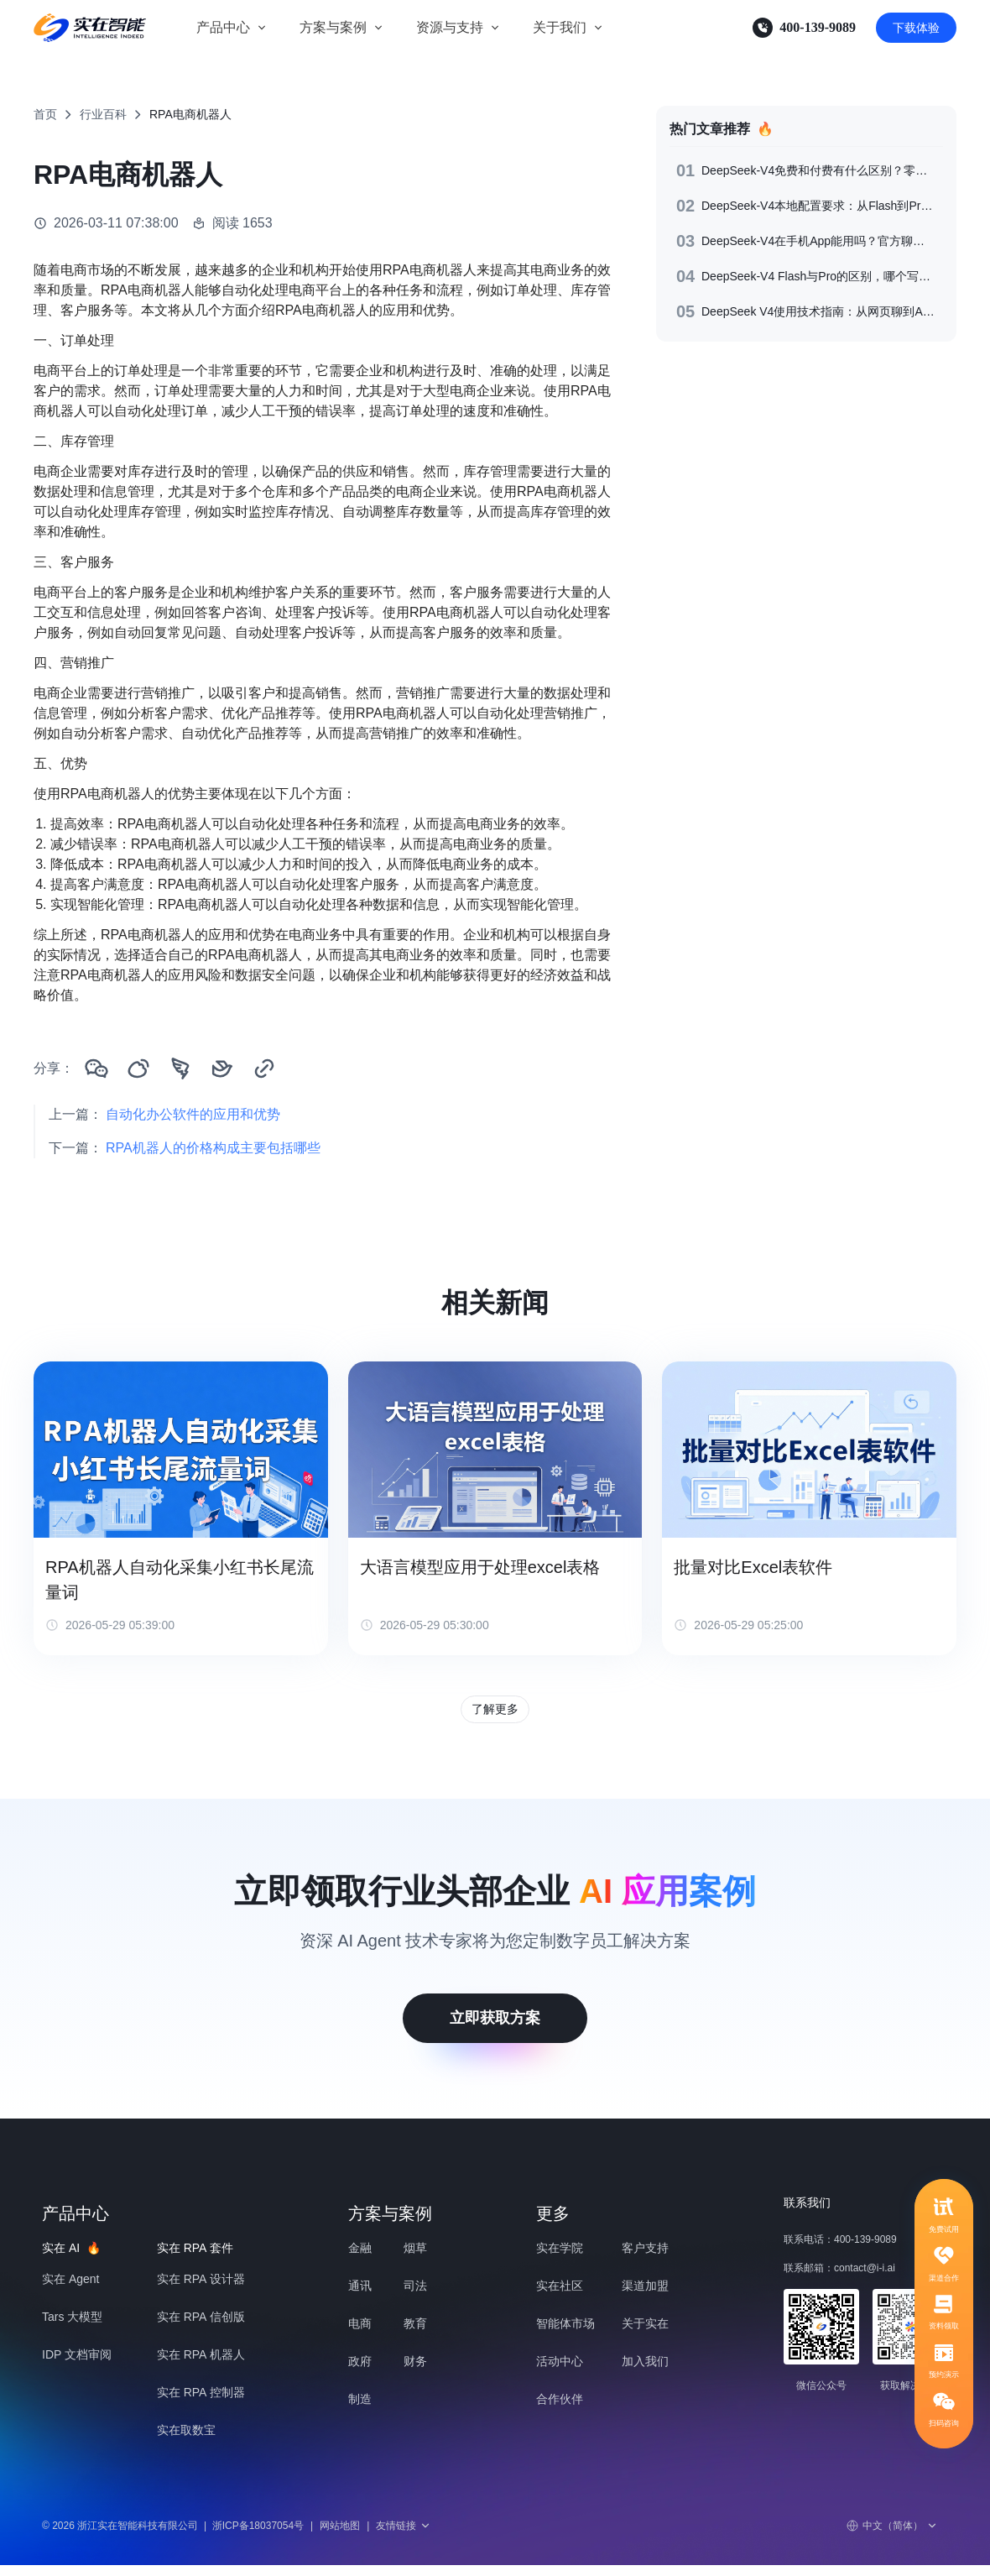  I want to click on 网站地图, so click(340, 2536).